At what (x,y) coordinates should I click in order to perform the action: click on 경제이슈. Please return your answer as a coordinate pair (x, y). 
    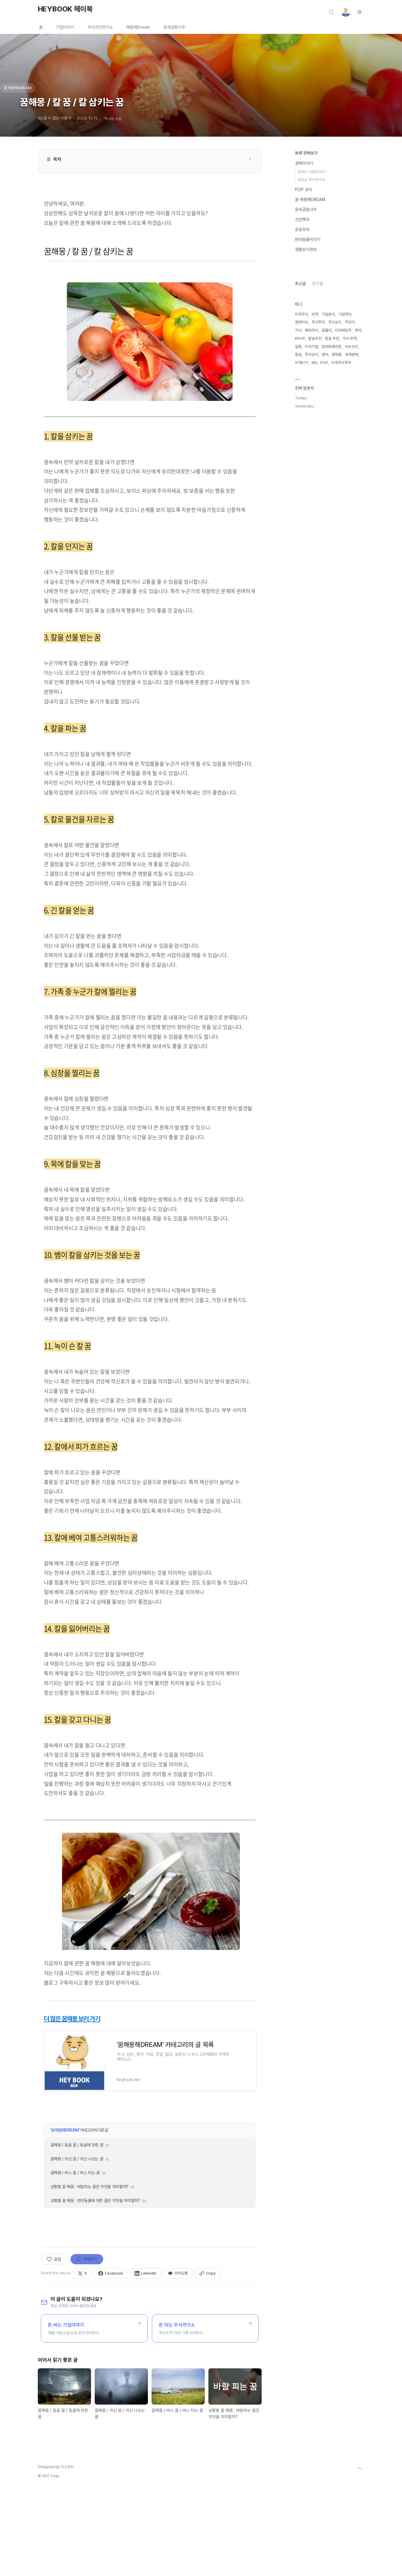
    Looking at the image, I should click on (301, 322).